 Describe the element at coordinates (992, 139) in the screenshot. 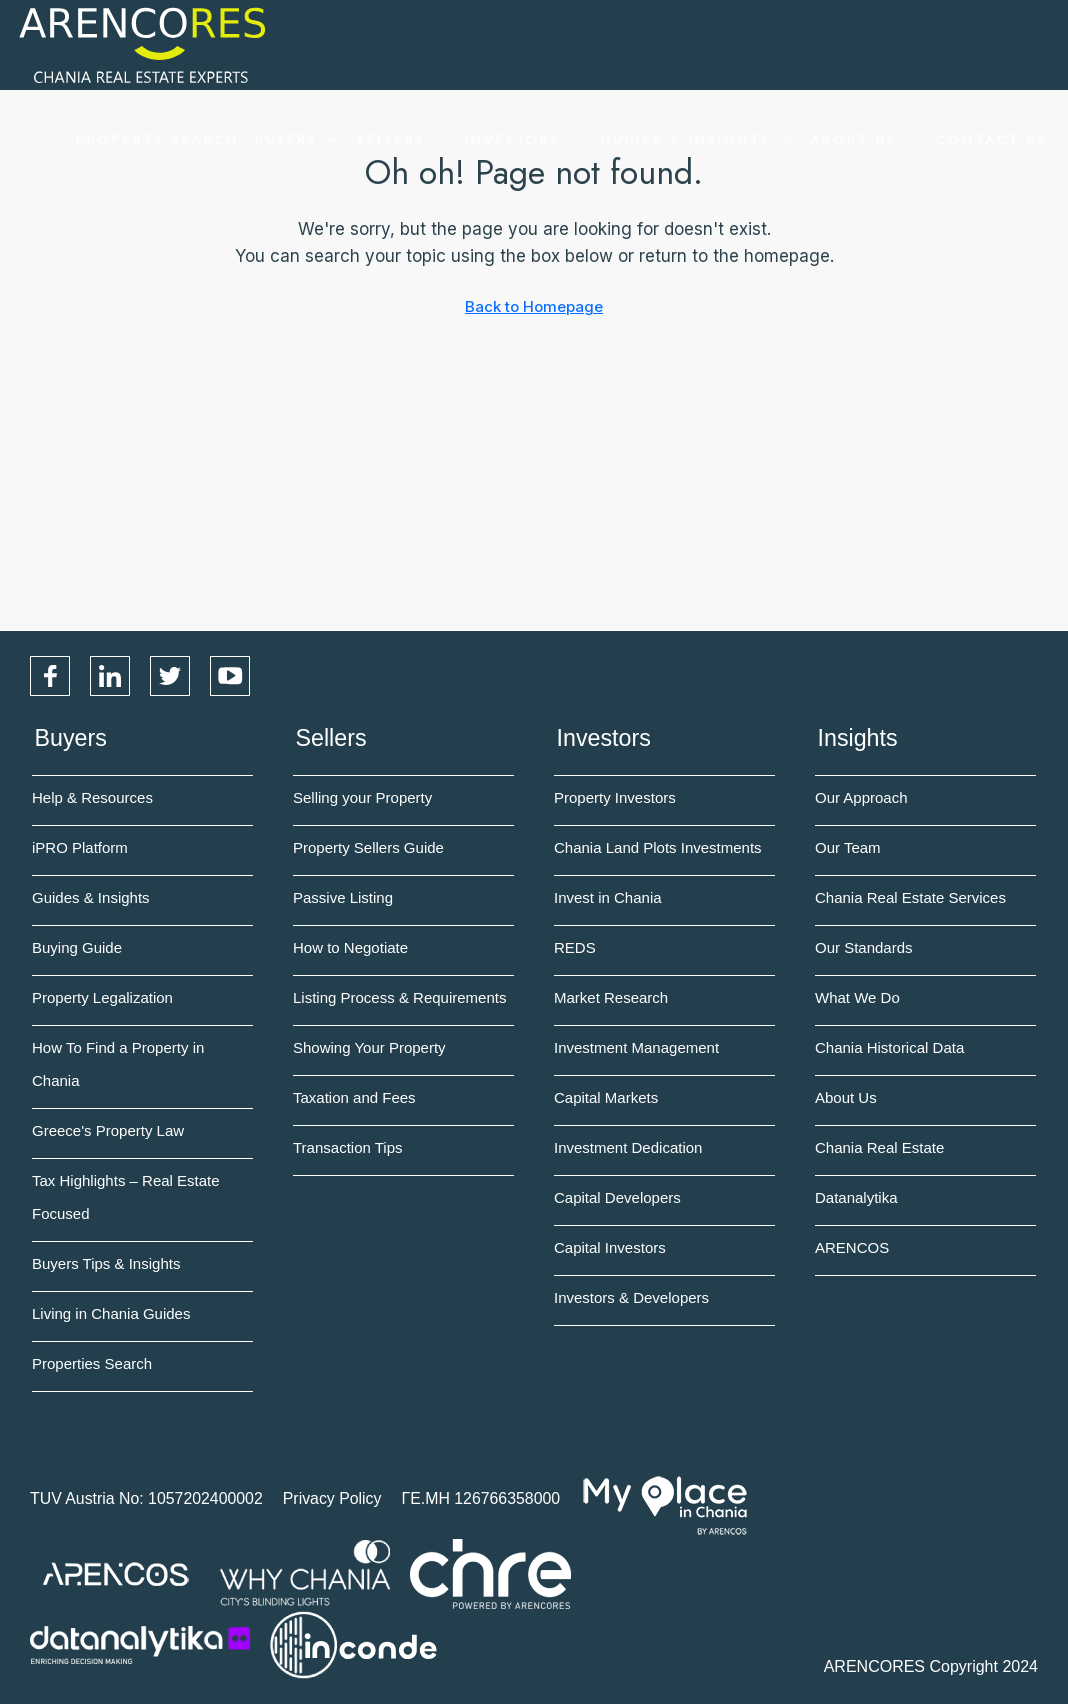

I see `Contact Us` at that location.